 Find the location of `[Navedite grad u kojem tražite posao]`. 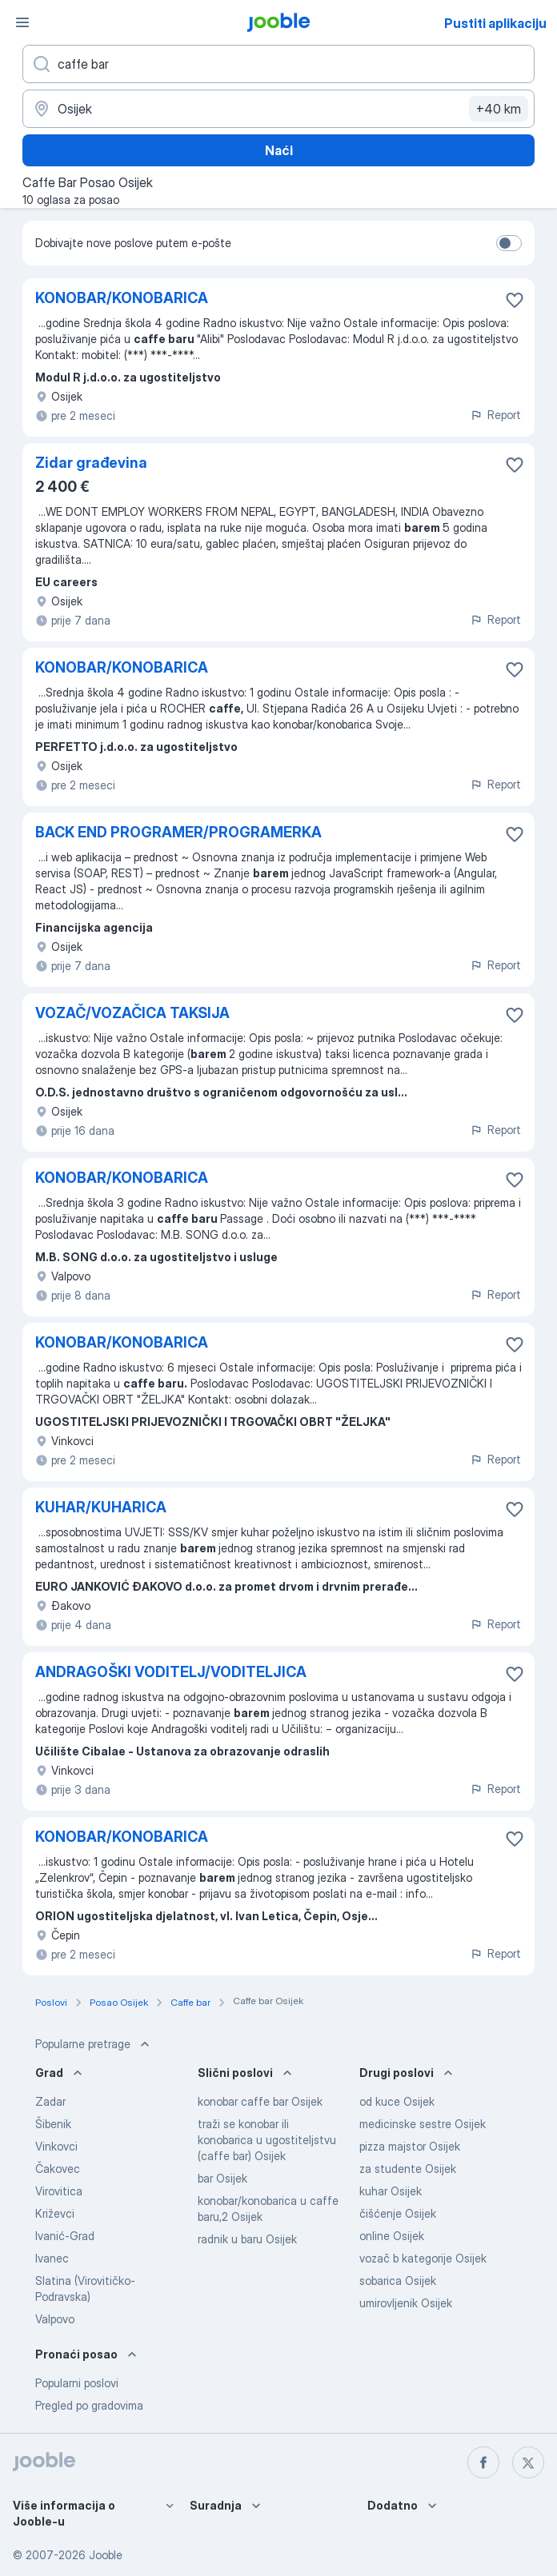

[Navedite grad u kojem tražite posao] is located at coordinates (278, 109).